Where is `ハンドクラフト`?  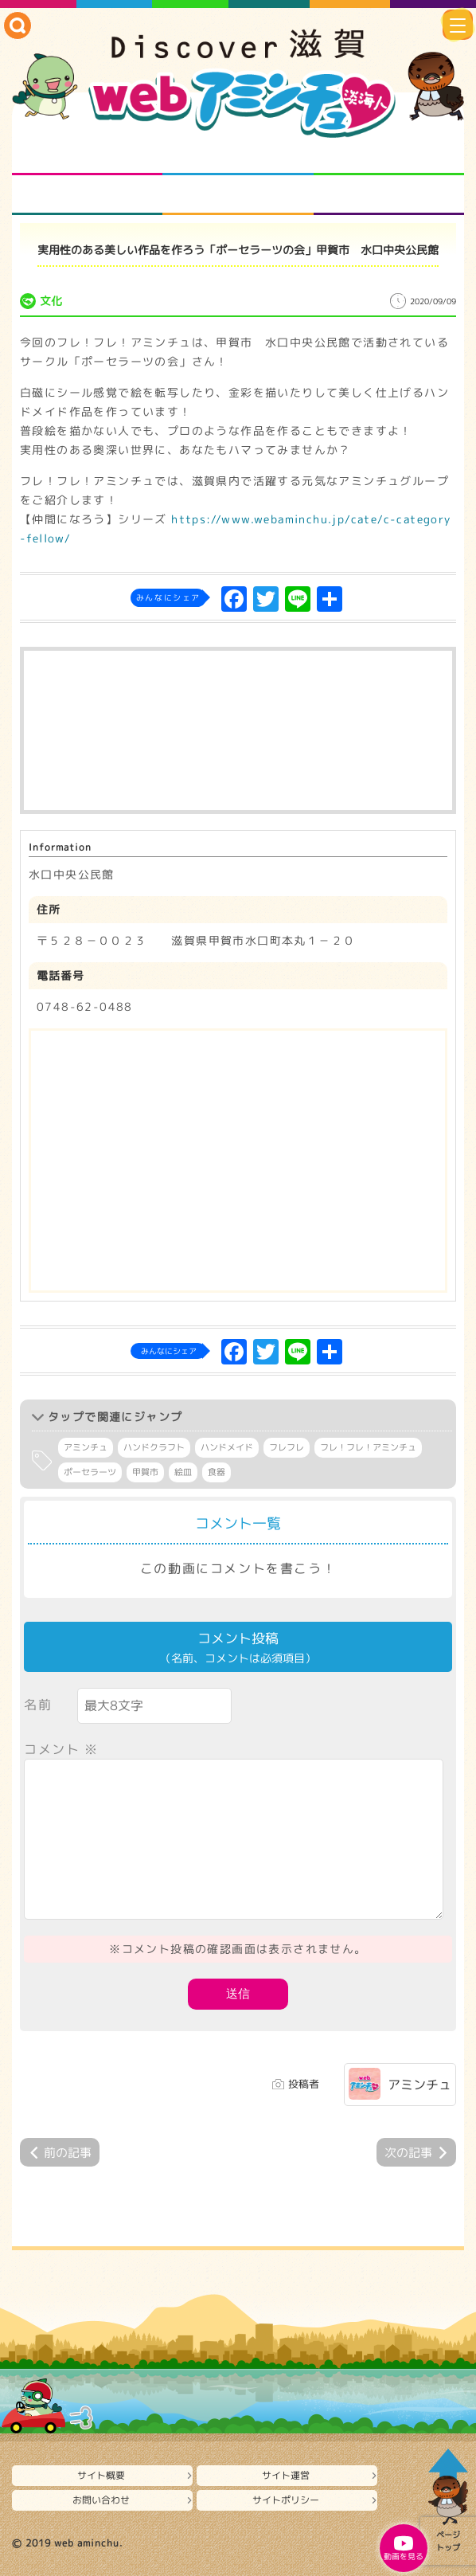 ハンドクラフト is located at coordinates (154, 1447).